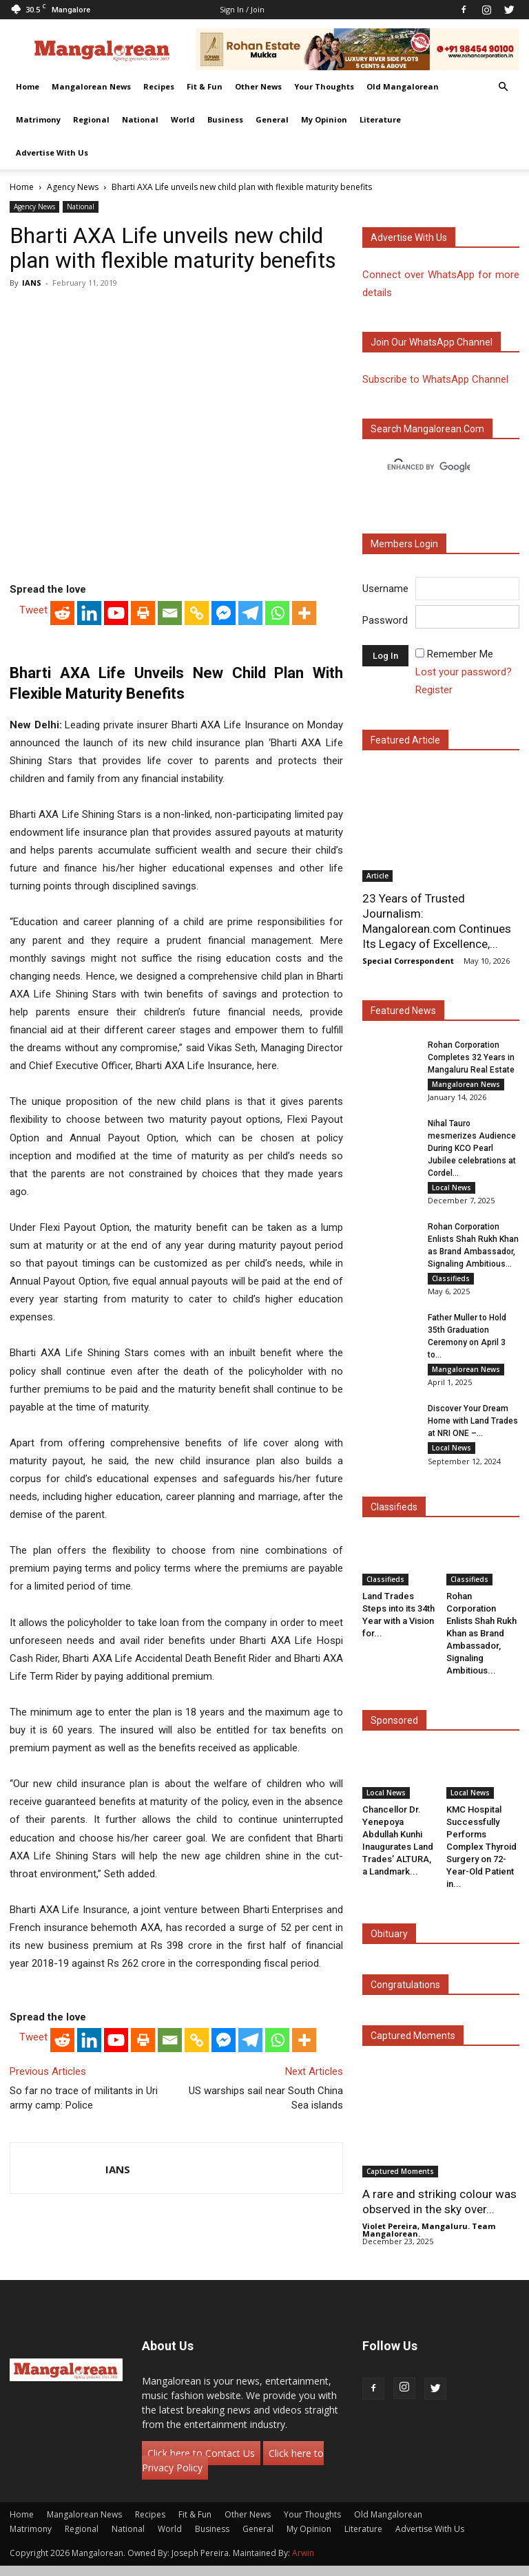 This screenshot has width=529, height=2576. I want to click on [More], so click(304, 613).